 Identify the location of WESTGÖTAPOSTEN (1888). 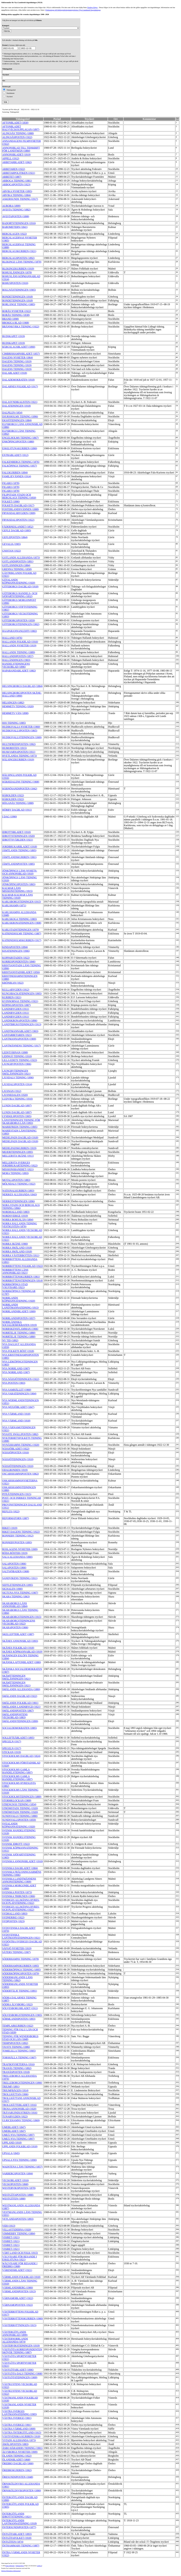
(17, 2194).